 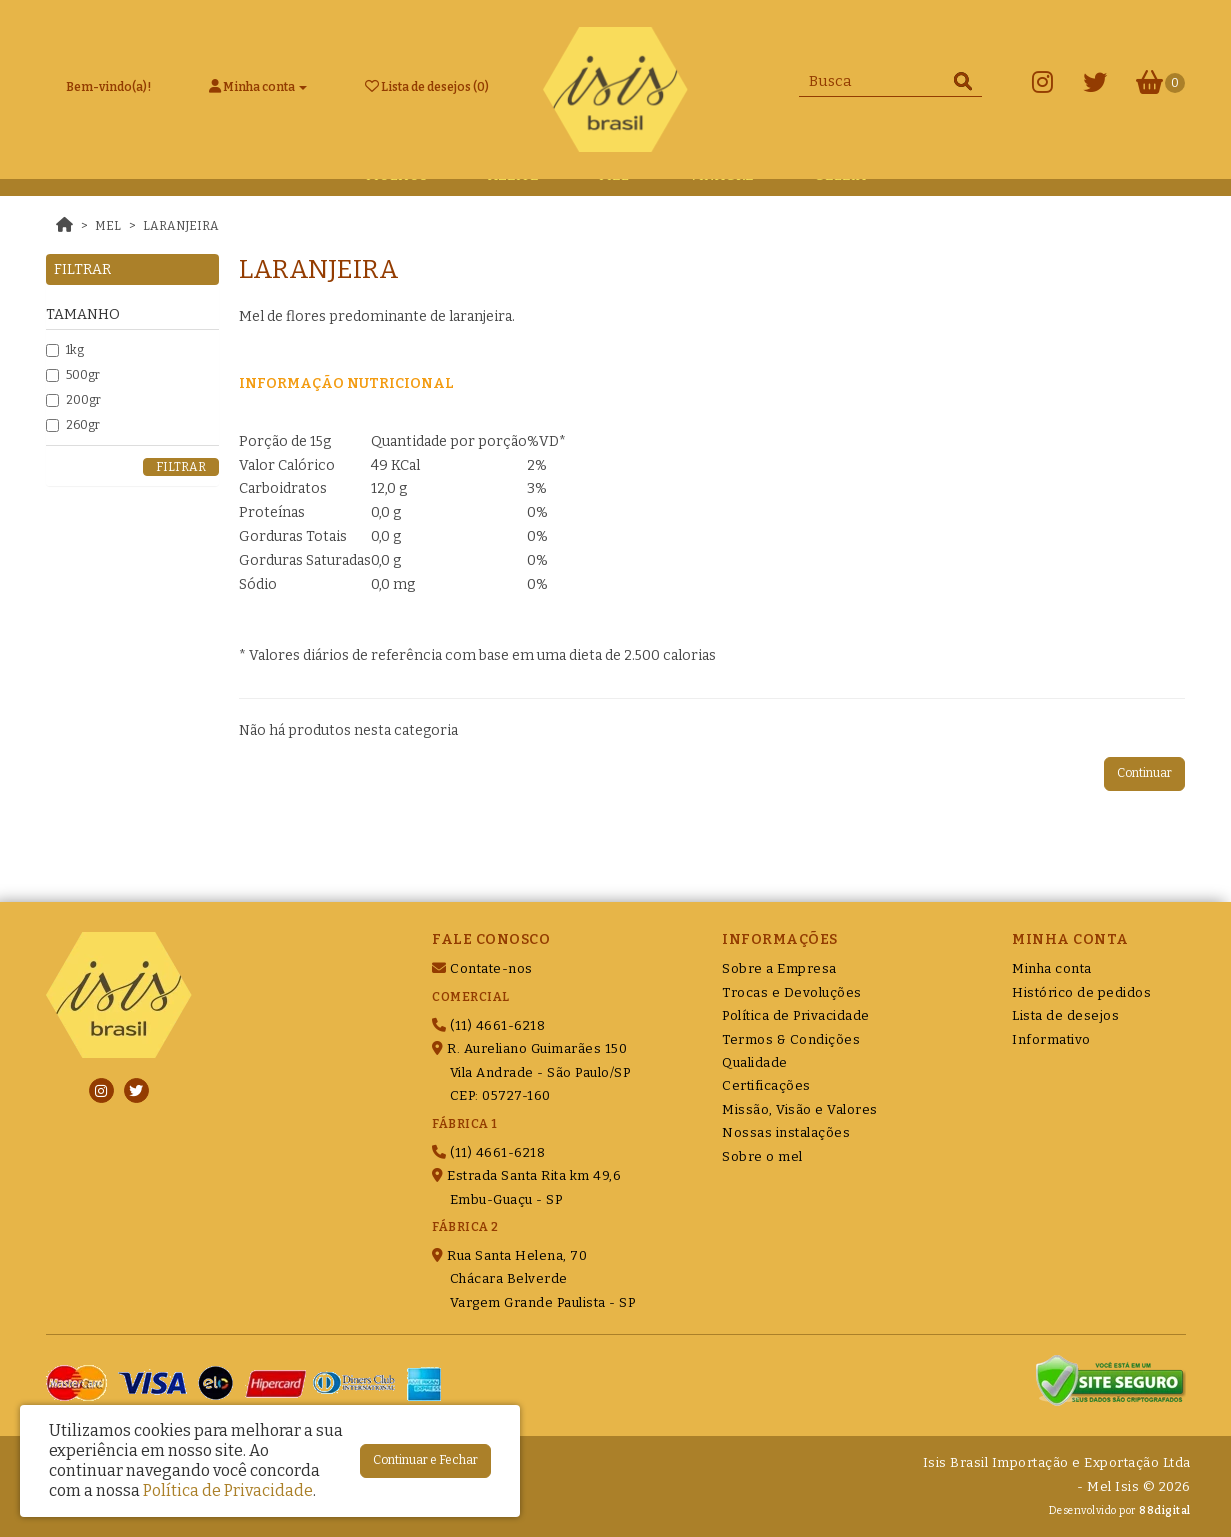 I want to click on Minha conta, so click(x=1052, y=968).